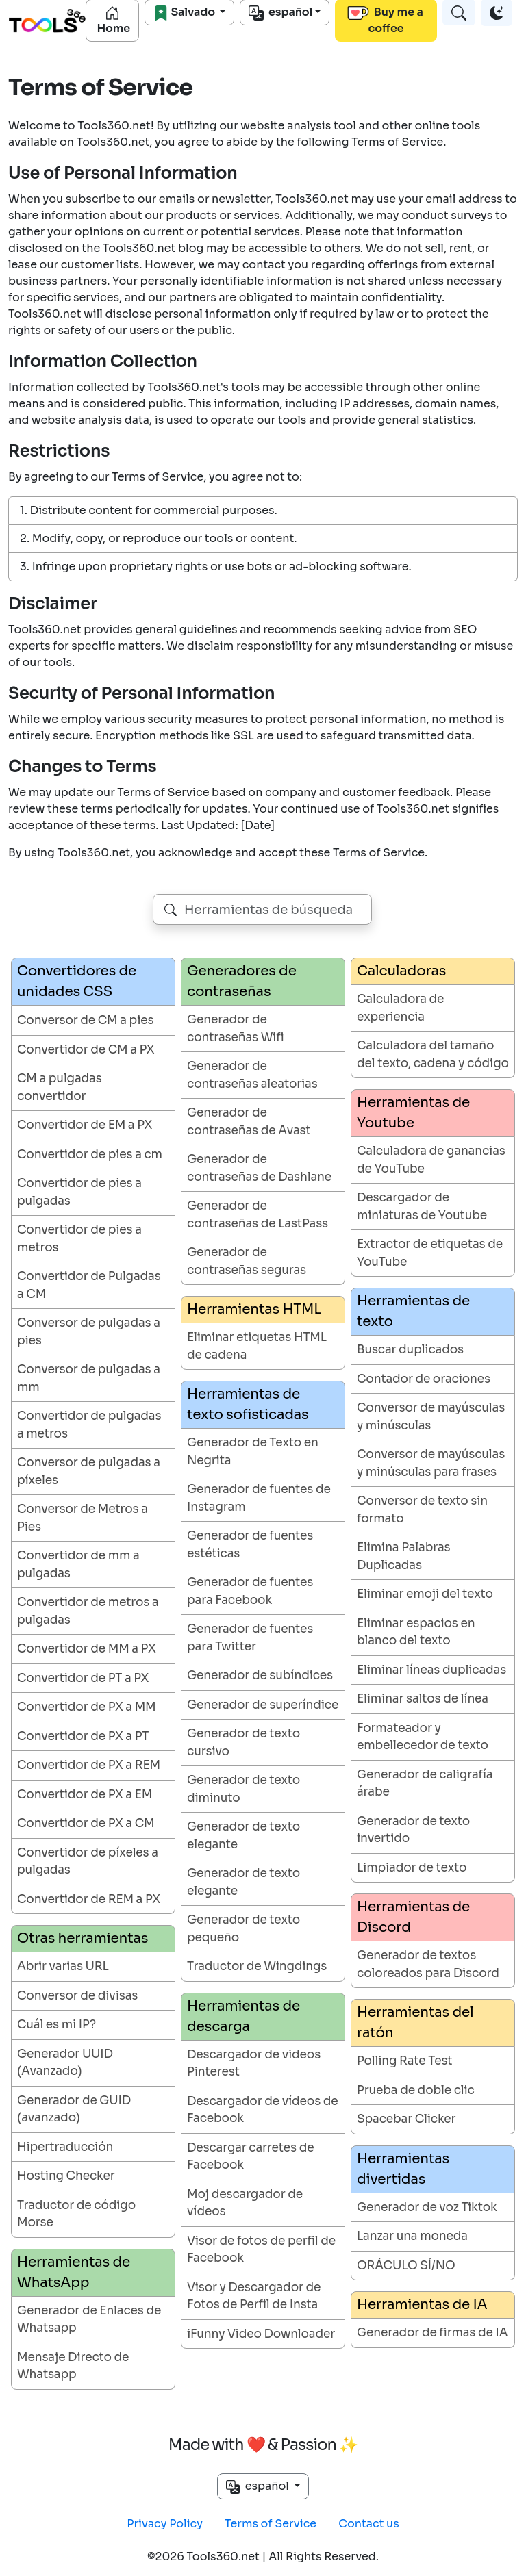 This screenshot has height=2576, width=526. I want to click on Generador de texto invertido, so click(413, 1830).